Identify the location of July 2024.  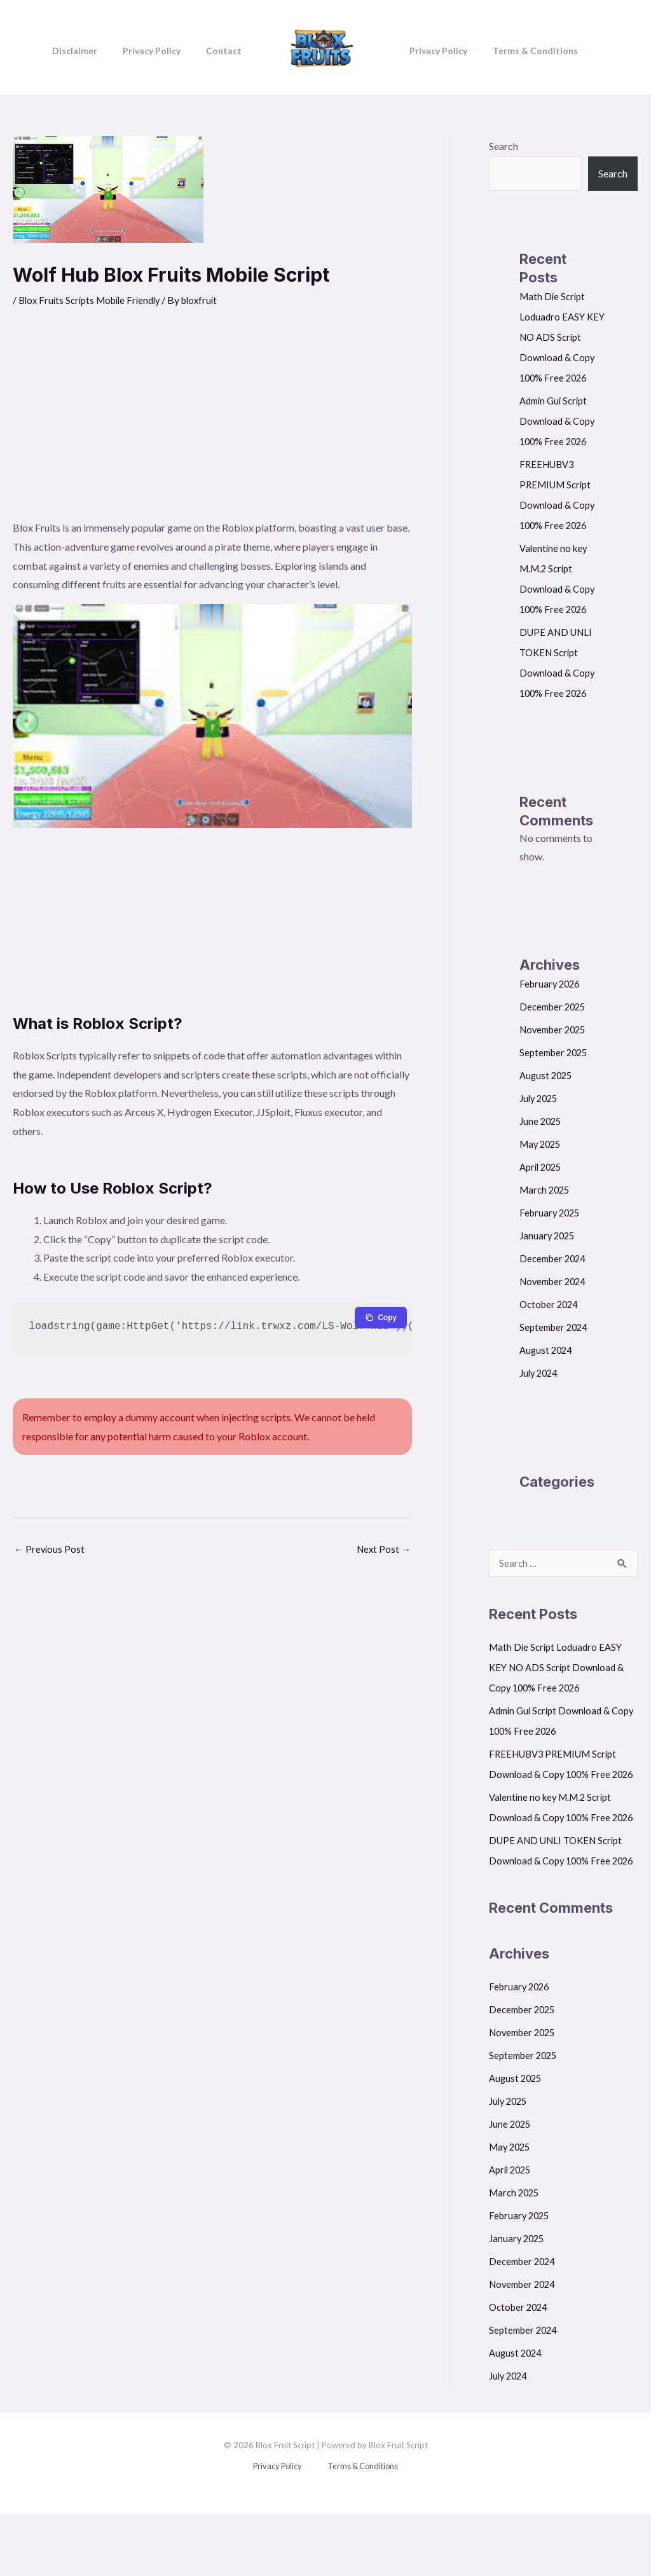
(540, 1373).